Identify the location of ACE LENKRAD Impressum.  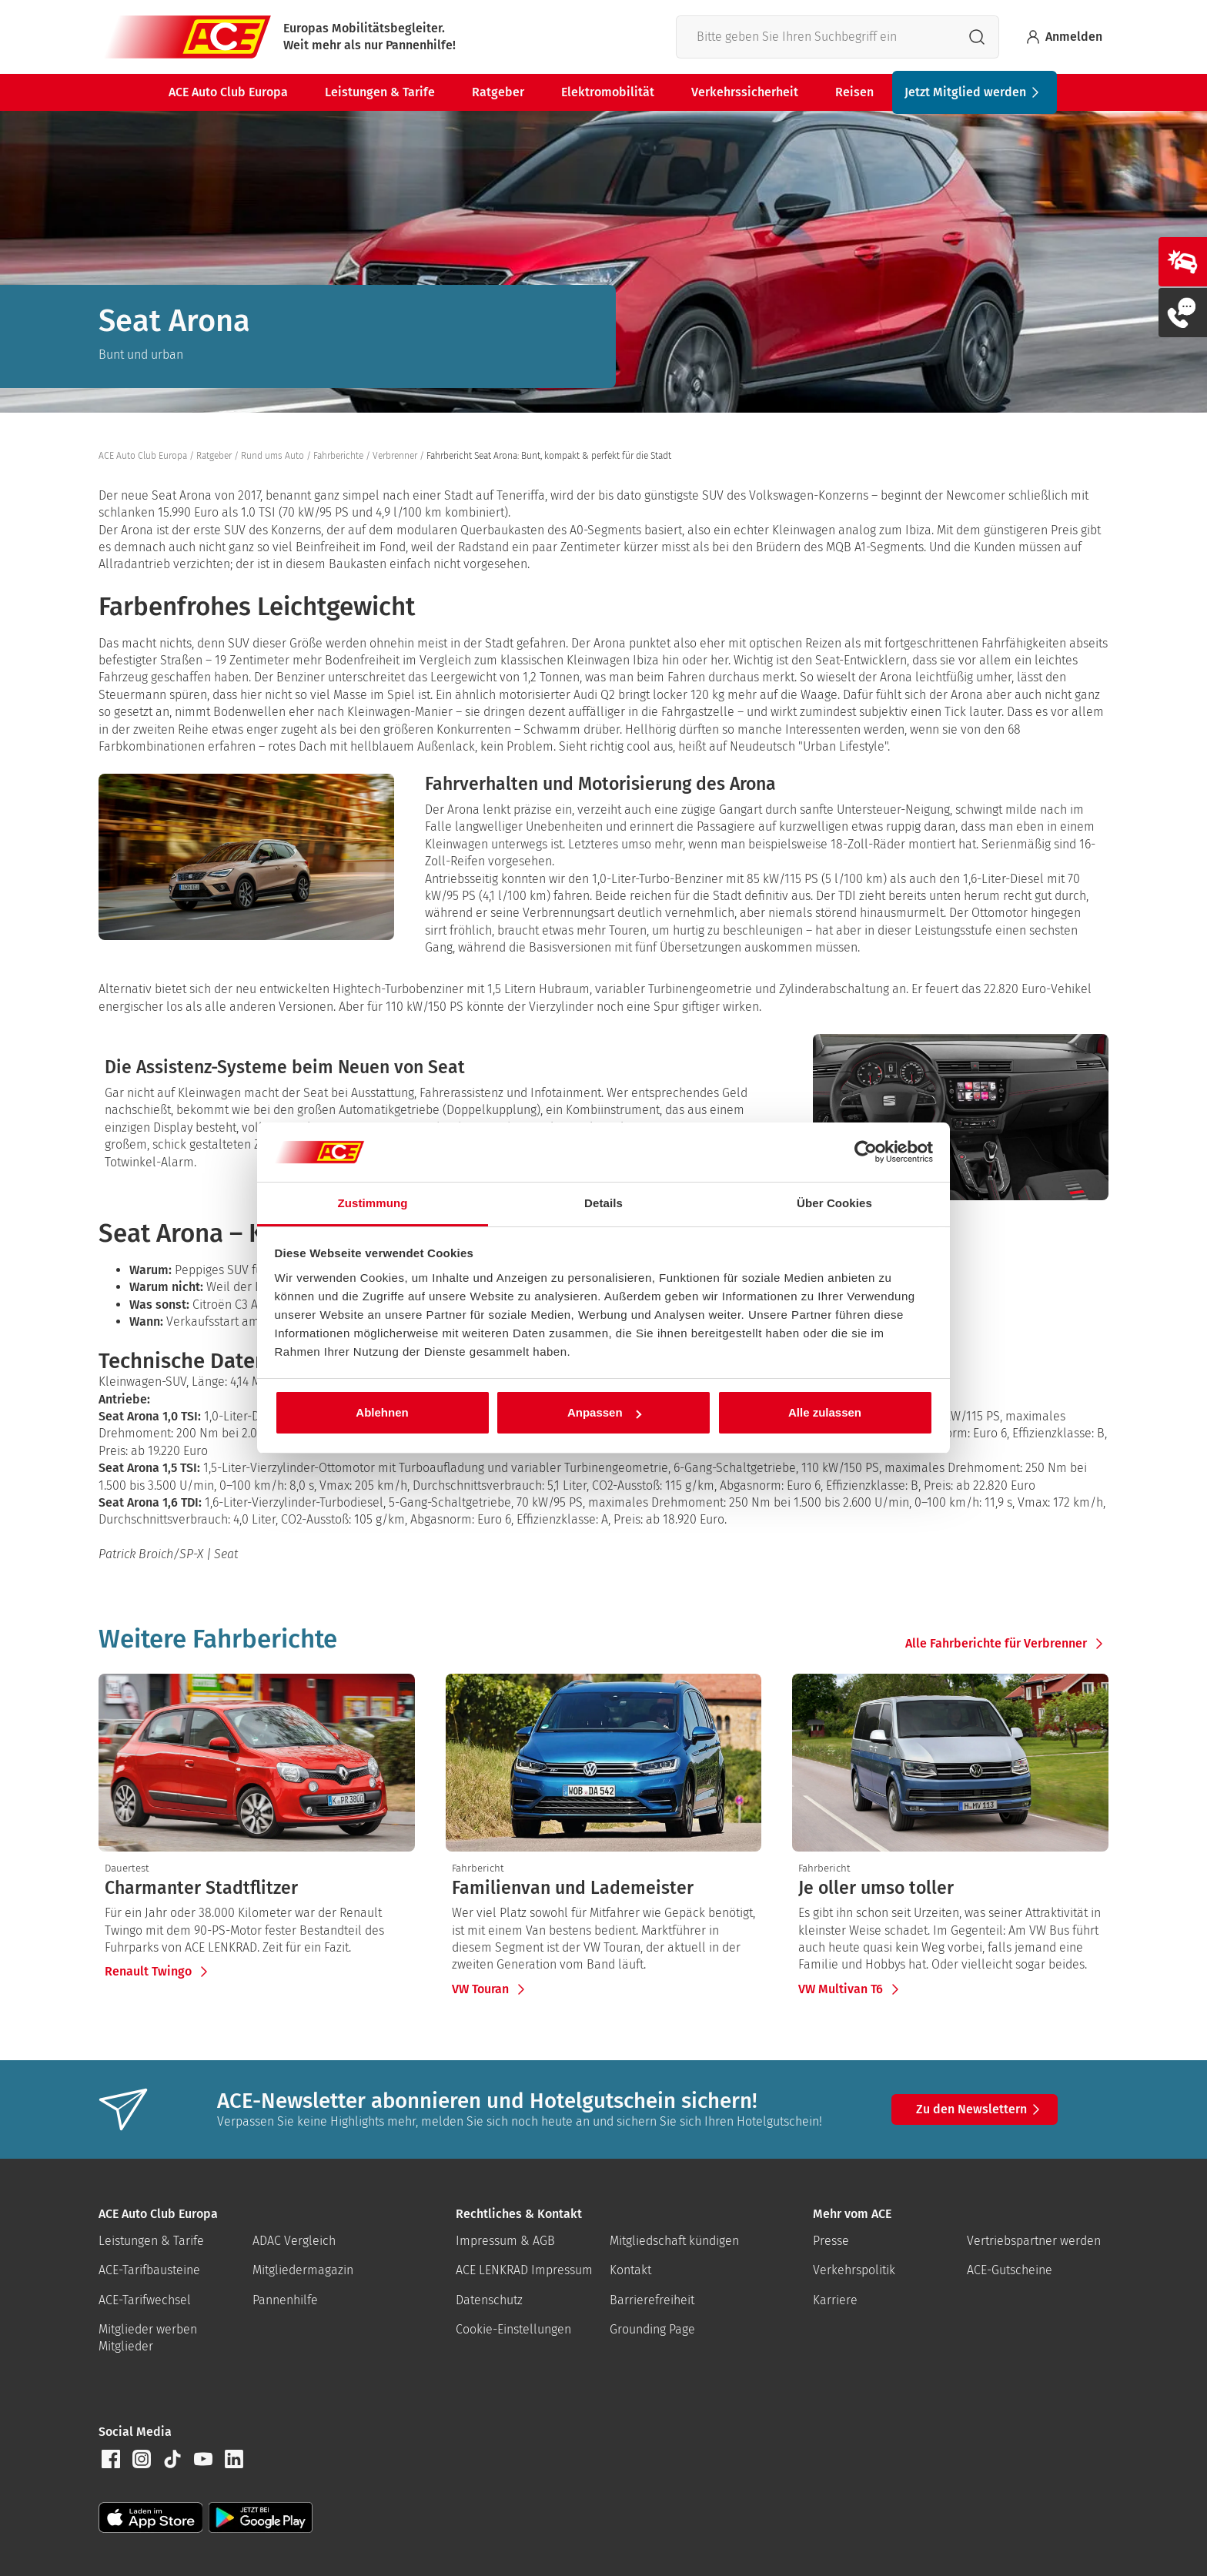
(524, 2270).